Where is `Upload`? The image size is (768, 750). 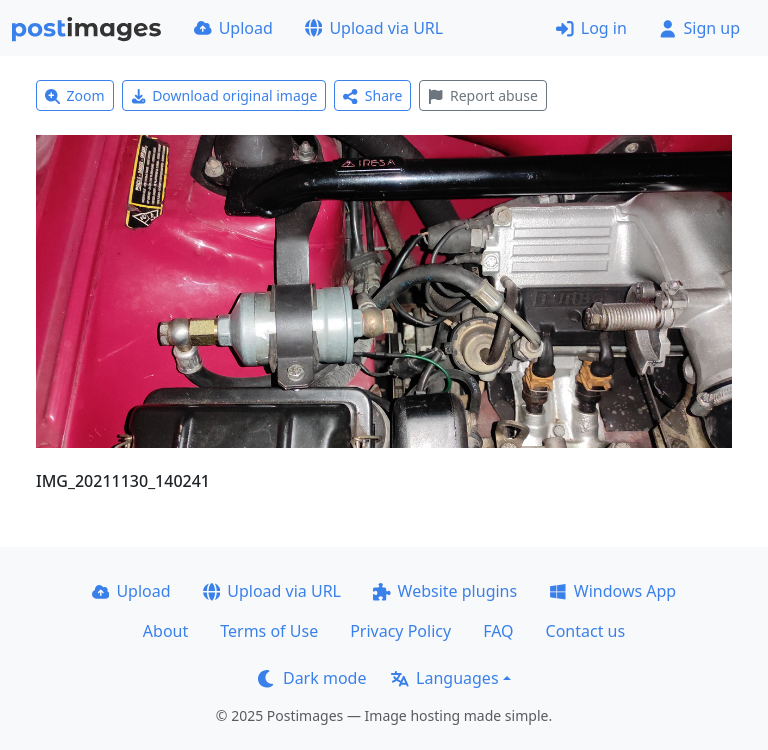
Upload is located at coordinates (233, 28).